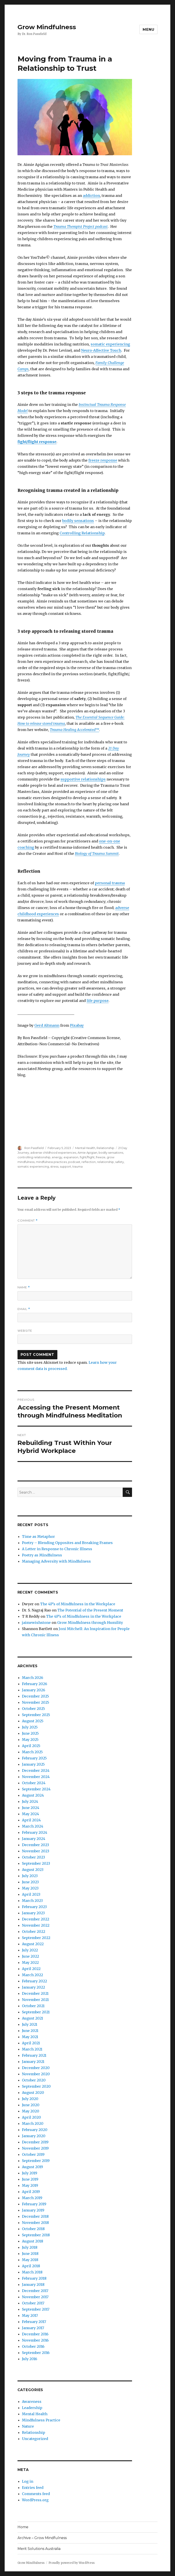 This screenshot has width=175, height=2576. What do you see at coordinates (77, 1604) in the screenshot?
I see `The 4P’s of Mindfulness in the Workplace` at bounding box center [77, 1604].